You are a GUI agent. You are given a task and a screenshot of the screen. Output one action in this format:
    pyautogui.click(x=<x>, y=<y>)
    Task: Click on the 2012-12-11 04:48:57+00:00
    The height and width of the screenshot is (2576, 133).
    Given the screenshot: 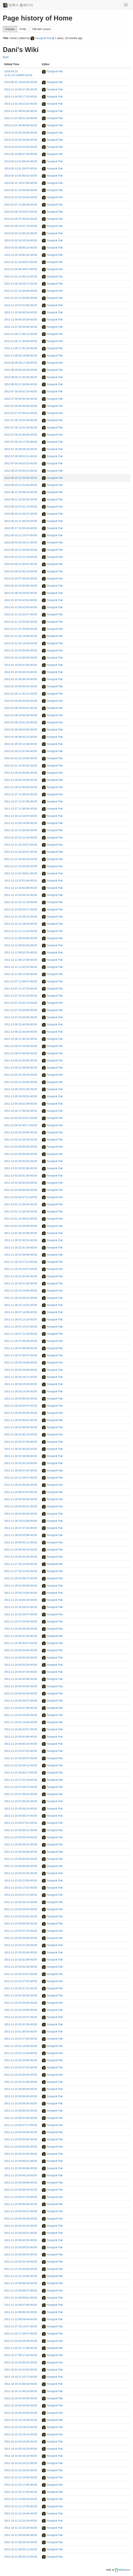 What is the action you would take?
    pyautogui.click(x=20, y=262)
    